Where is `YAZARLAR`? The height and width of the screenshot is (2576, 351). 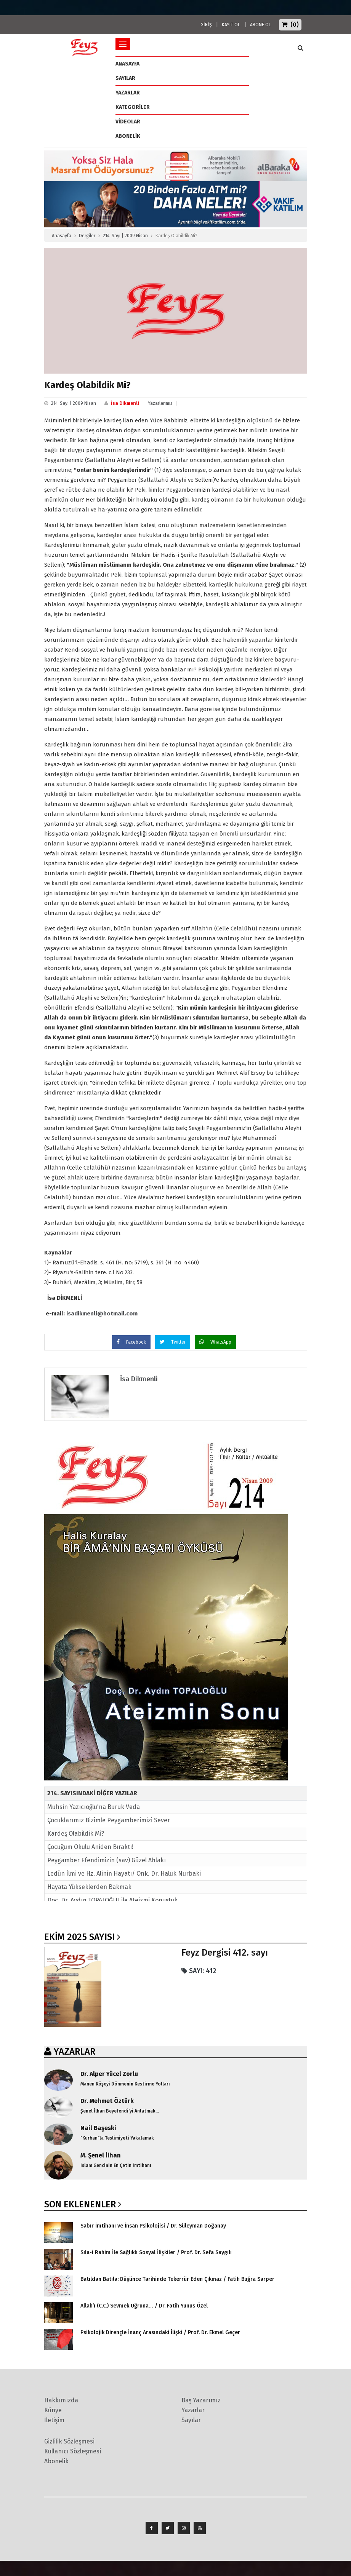 YAZARLAR is located at coordinates (74, 2051).